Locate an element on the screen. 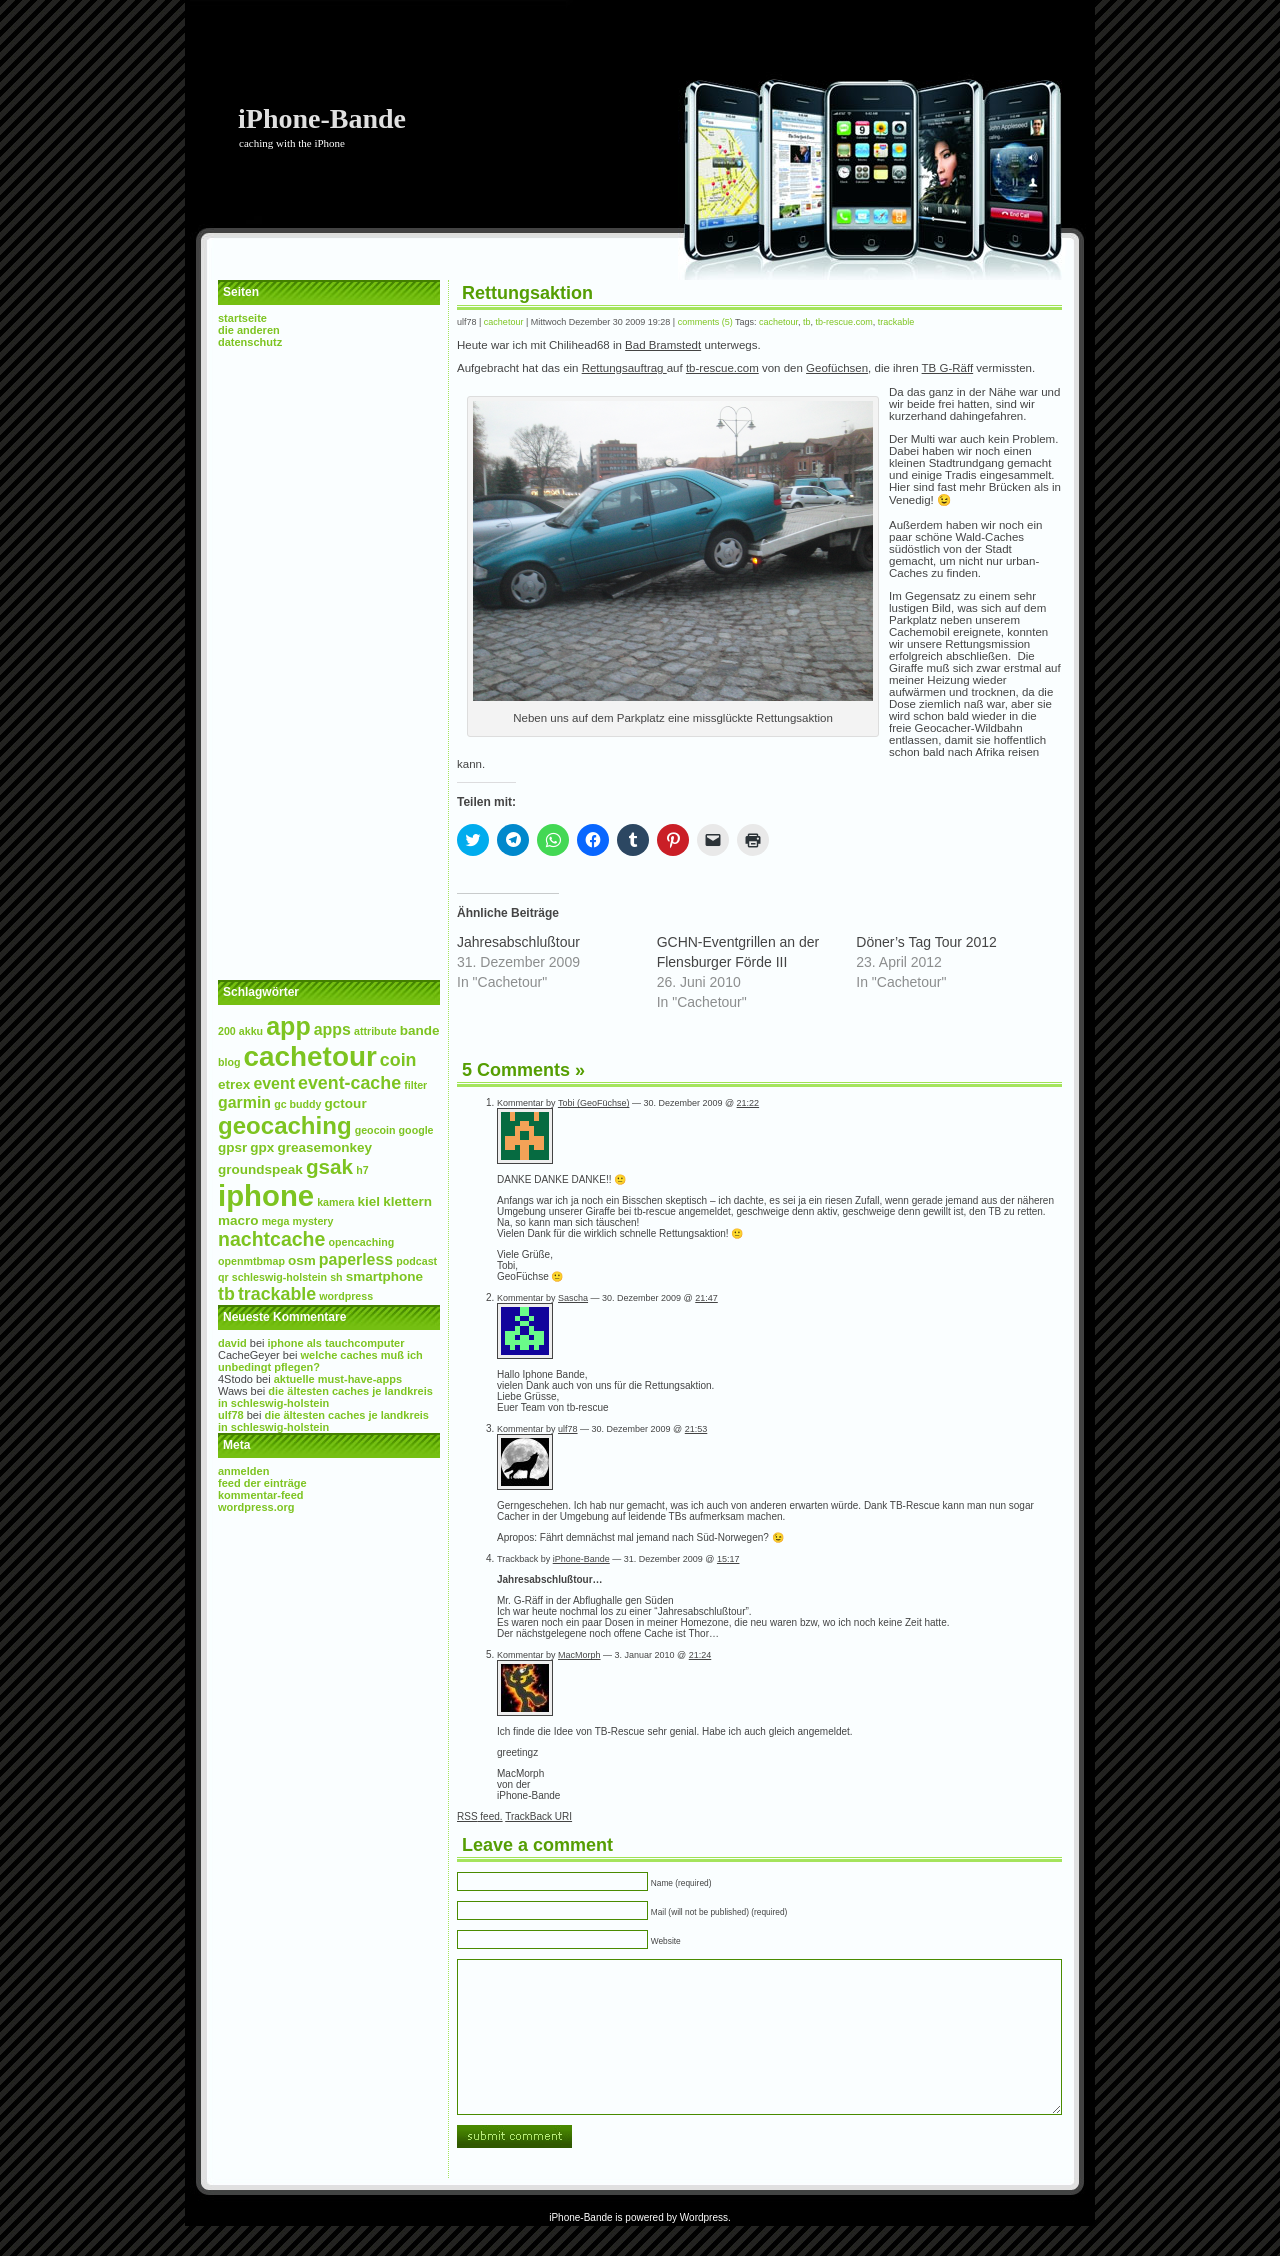  iPhone [iPhone (17 Einträge)] is located at coordinates (266, 1195).